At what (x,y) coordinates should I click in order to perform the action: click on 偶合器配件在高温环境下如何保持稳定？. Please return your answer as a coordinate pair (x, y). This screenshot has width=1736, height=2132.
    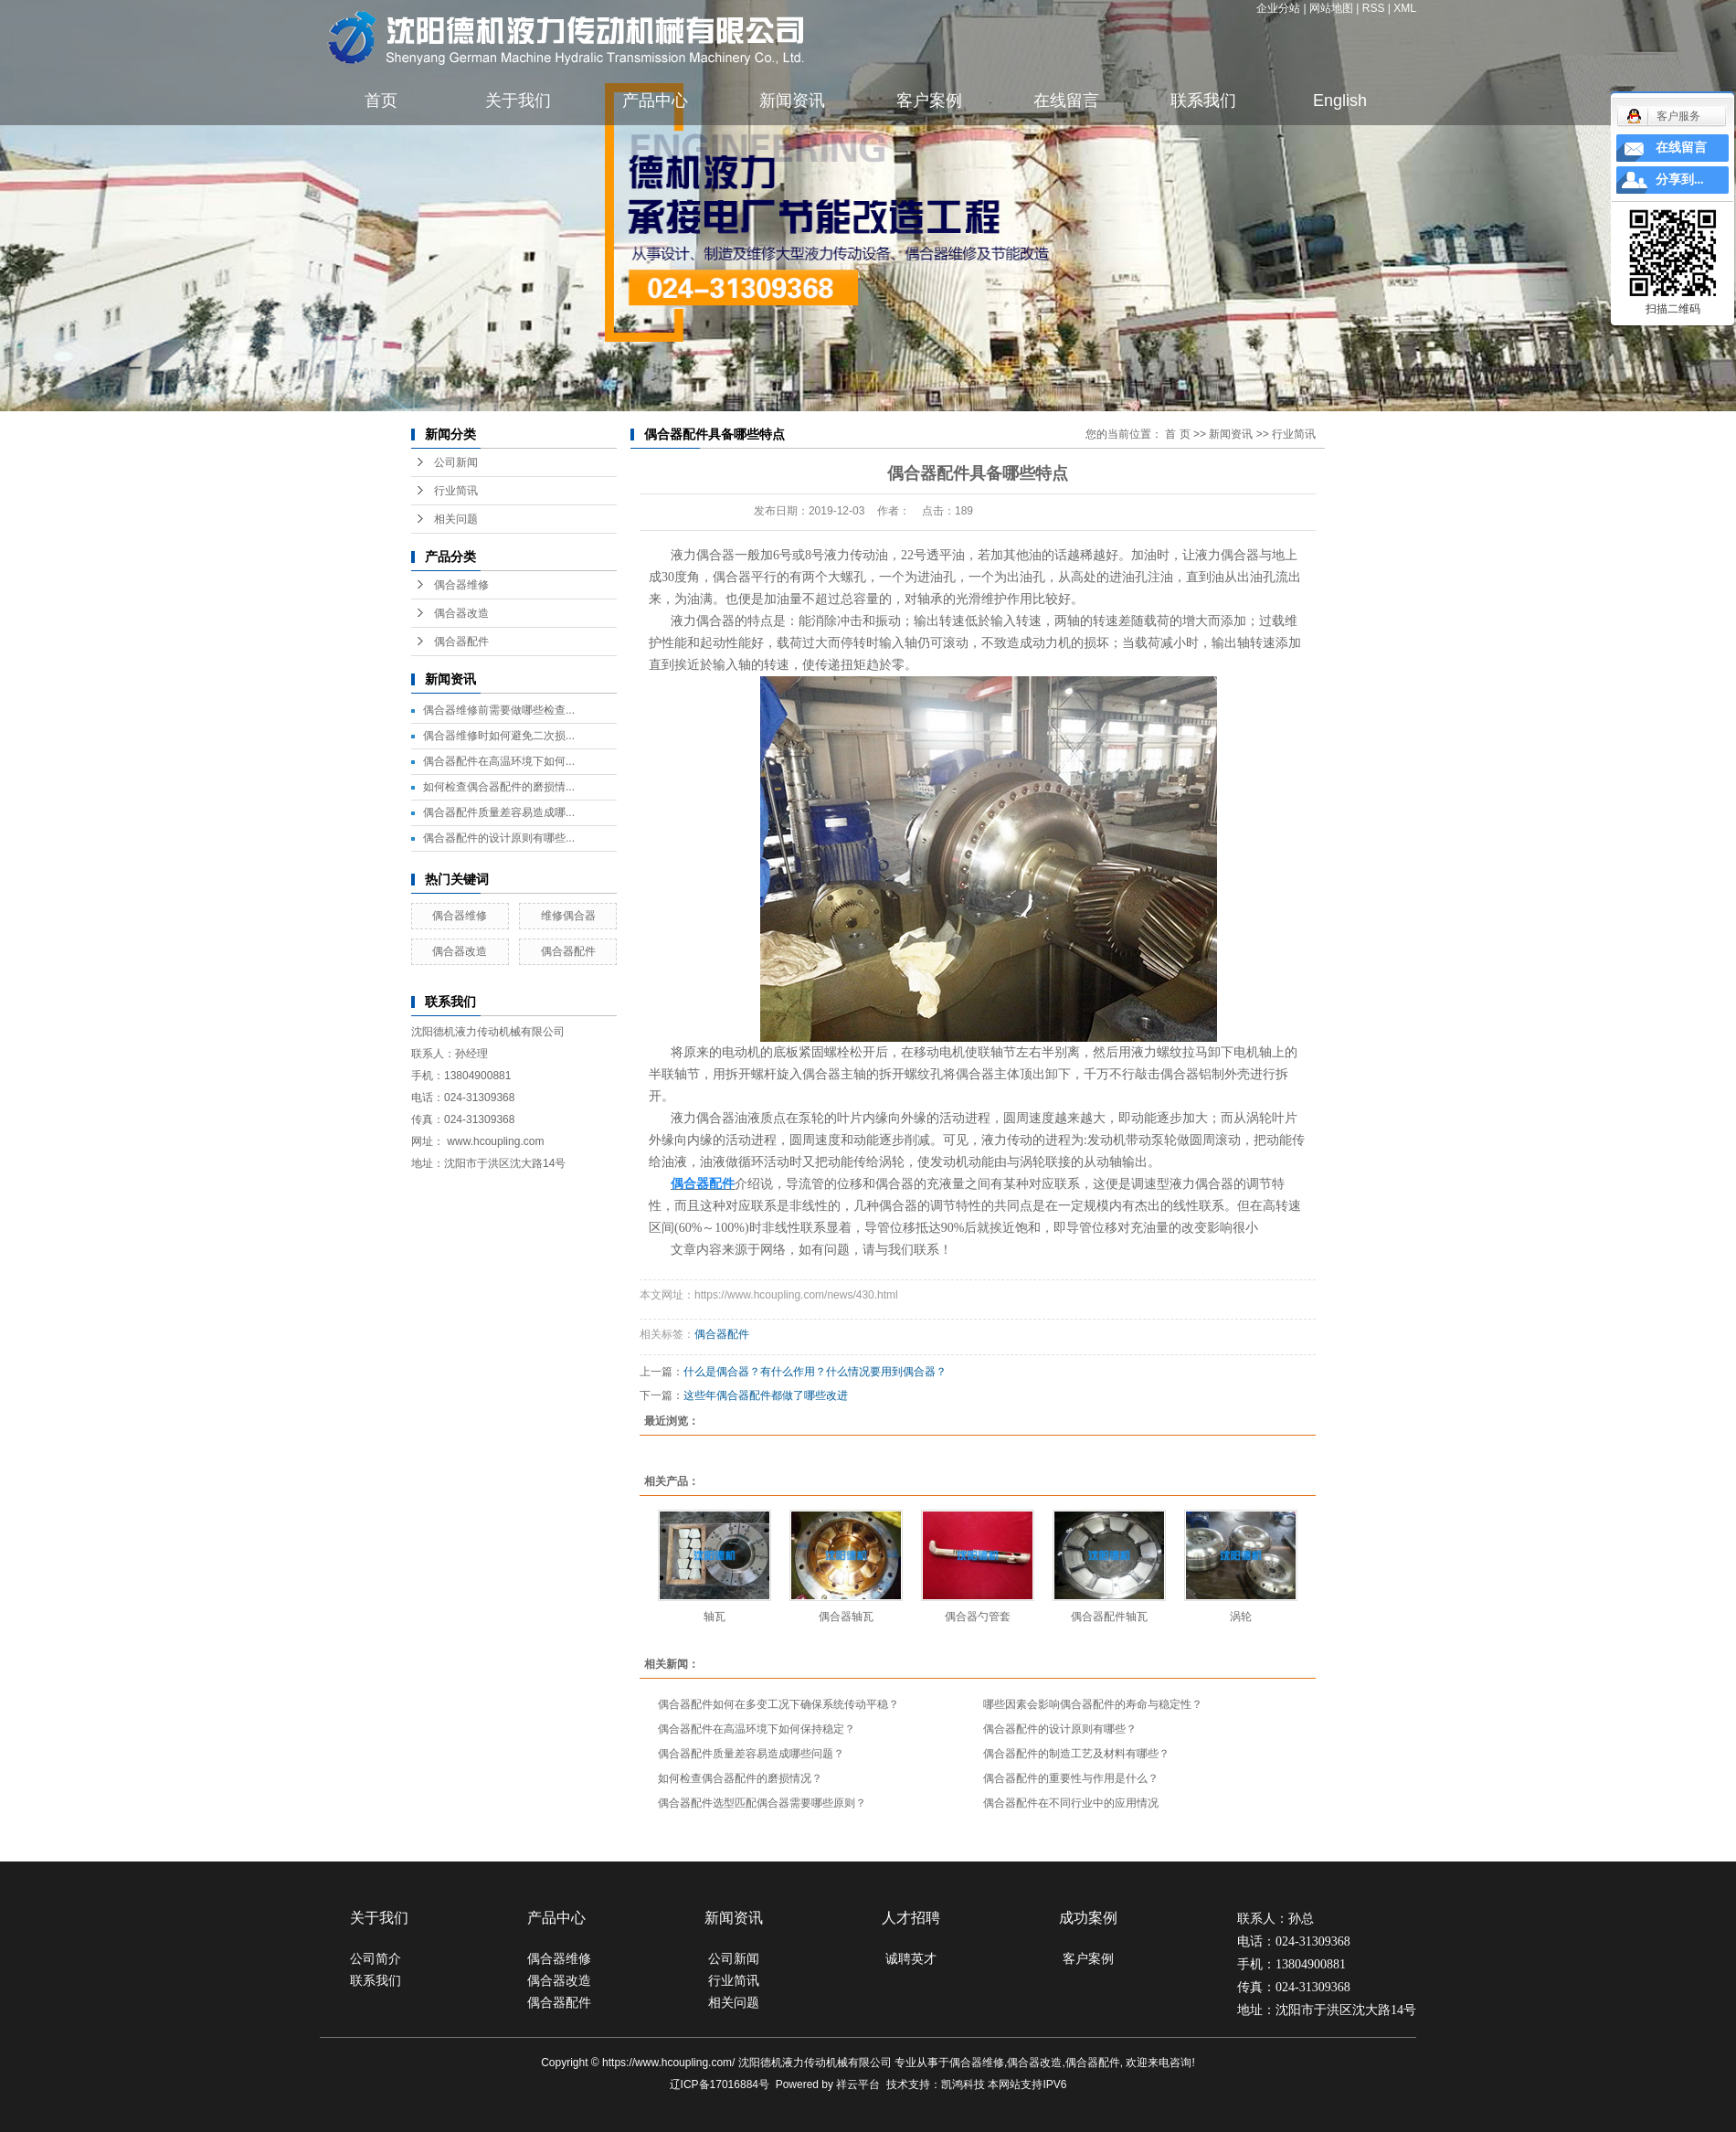
    Looking at the image, I should click on (756, 1729).